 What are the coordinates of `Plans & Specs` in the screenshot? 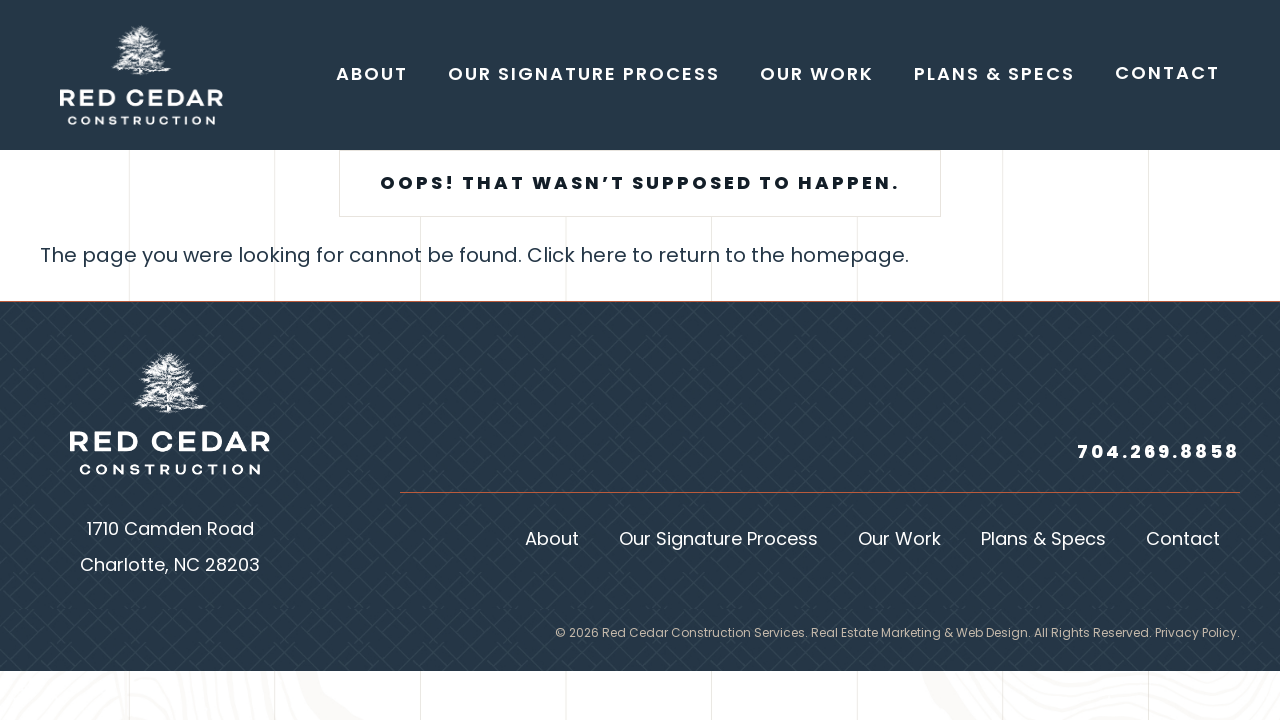 It's located at (1043, 540).